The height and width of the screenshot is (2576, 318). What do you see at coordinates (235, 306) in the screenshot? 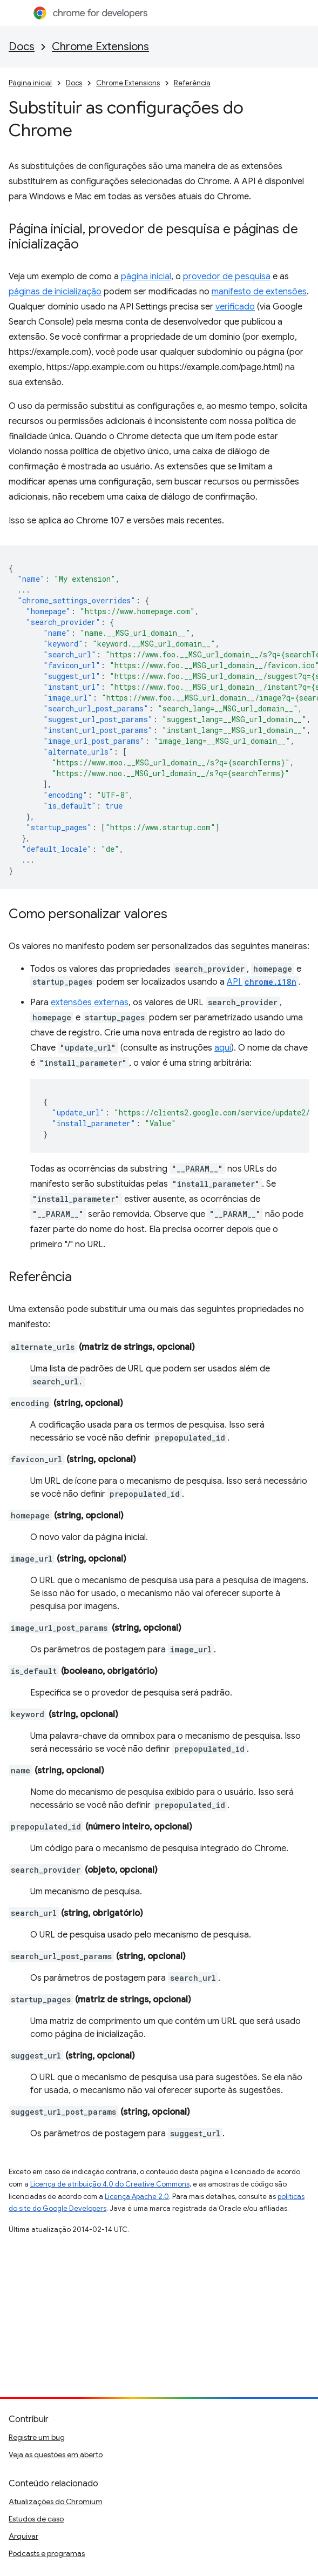
I see `verificado` at bounding box center [235, 306].